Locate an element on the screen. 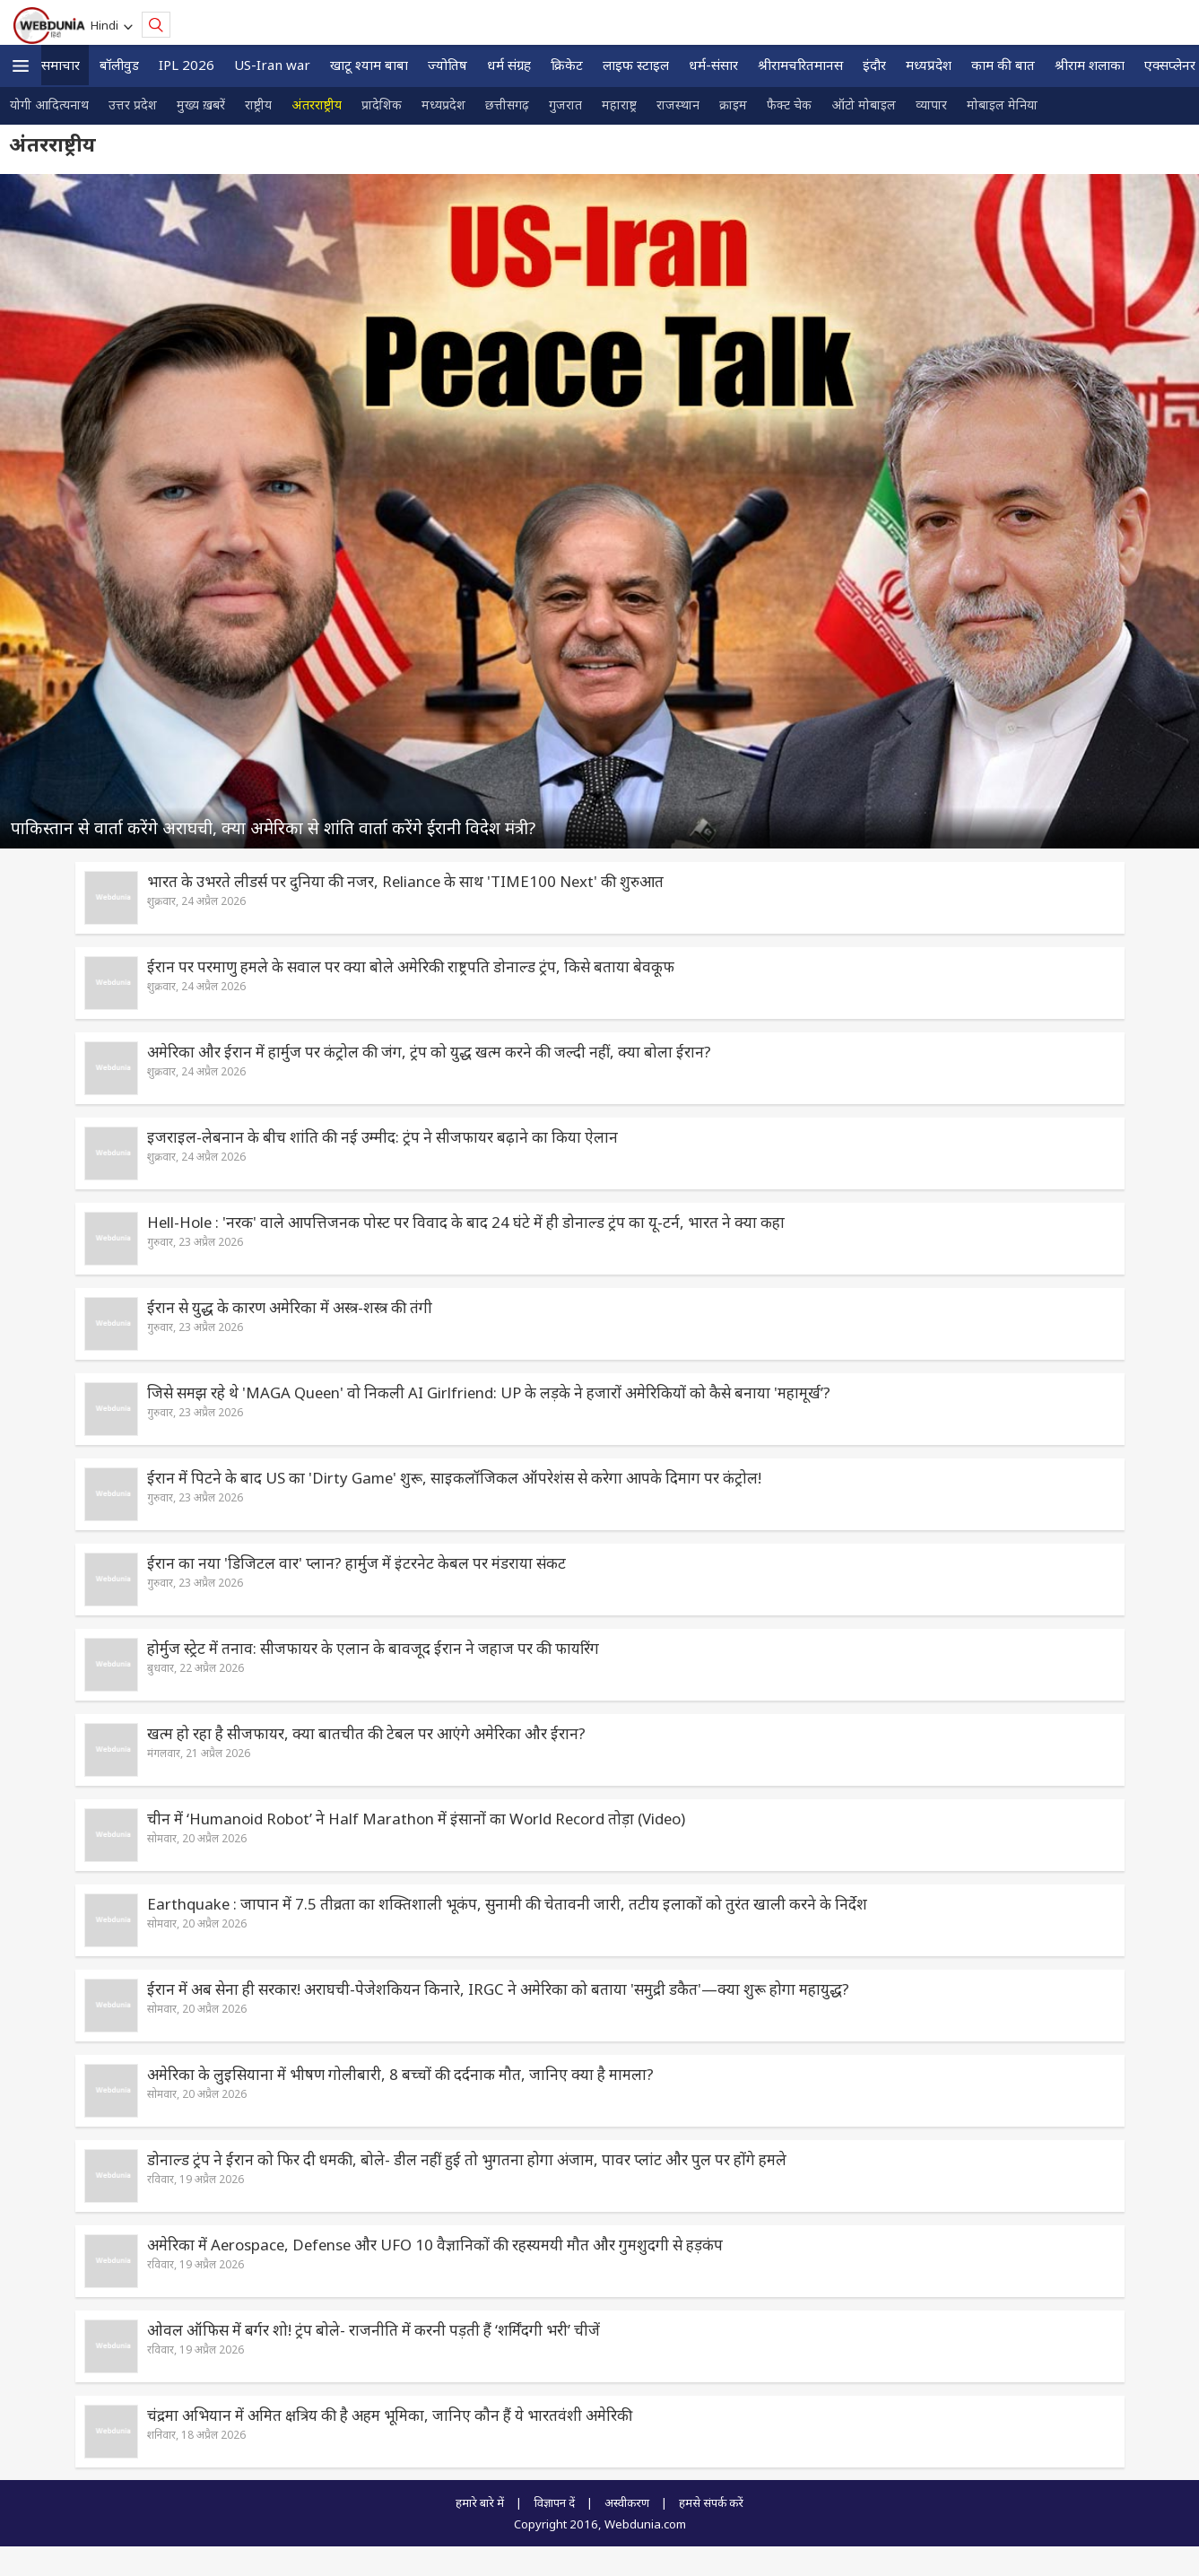 The height and width of the screenshot is (2576, 1199). अमेरिका के लुइसियाना में भीषण गोलीबारी, 8 बच्चों की दर्दनाक मौत, जानिए क्‍या है मामला? is located at coordinates (400, 2074).